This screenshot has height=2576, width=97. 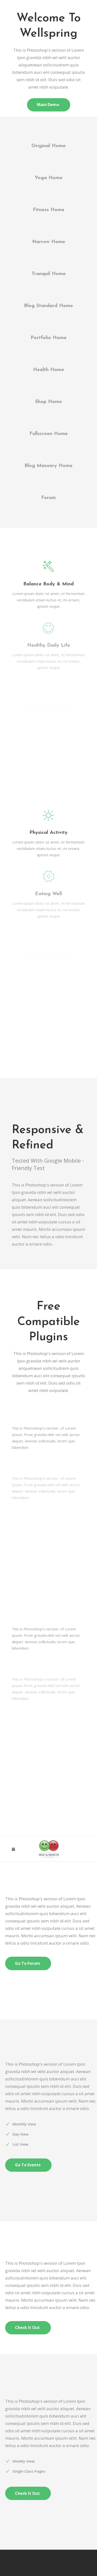 I want to click on Forum, so click(x=48, y=497).